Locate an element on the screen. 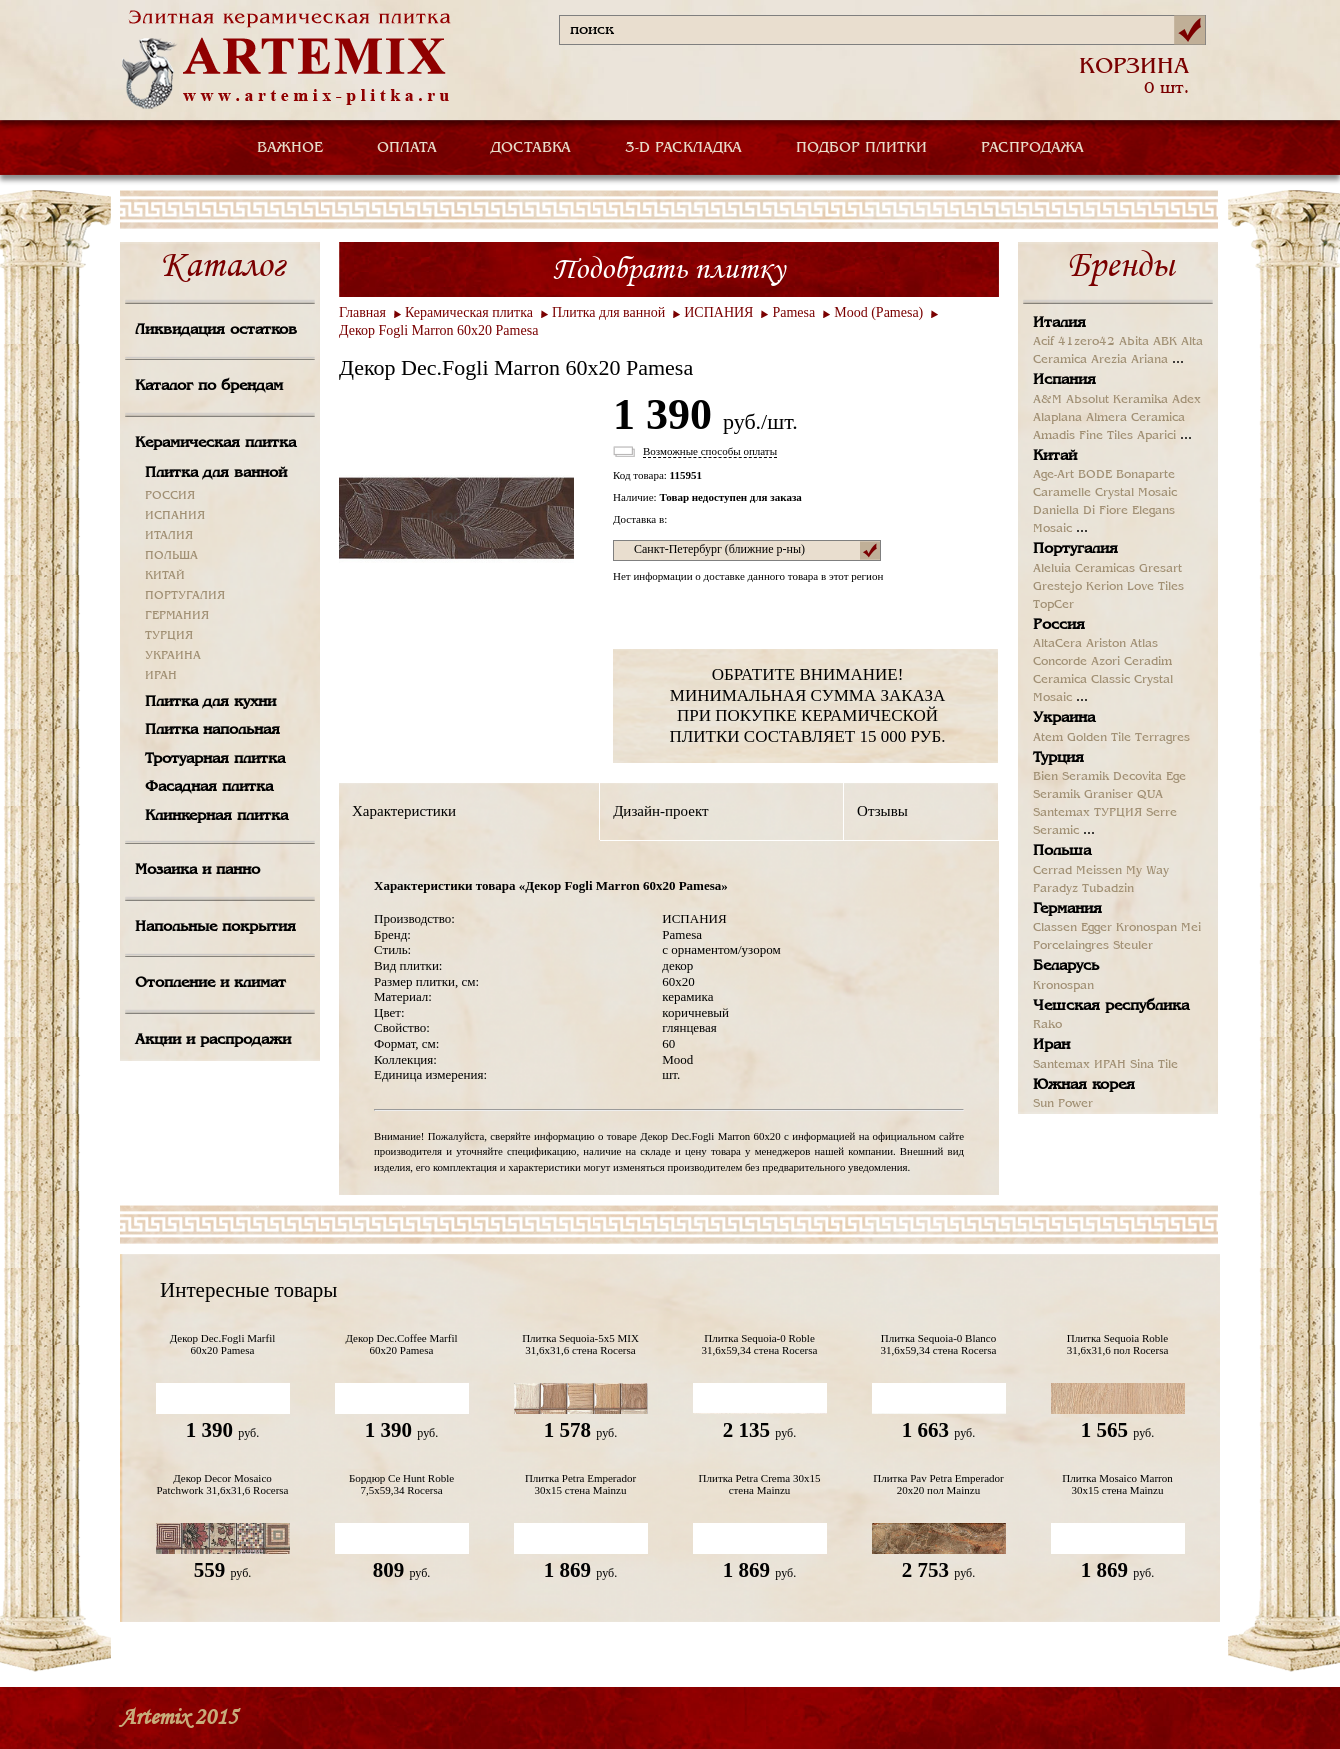 This screenshot has height=1749, width=1340. Клинкерная плитка is located at coordinates (216, 816).